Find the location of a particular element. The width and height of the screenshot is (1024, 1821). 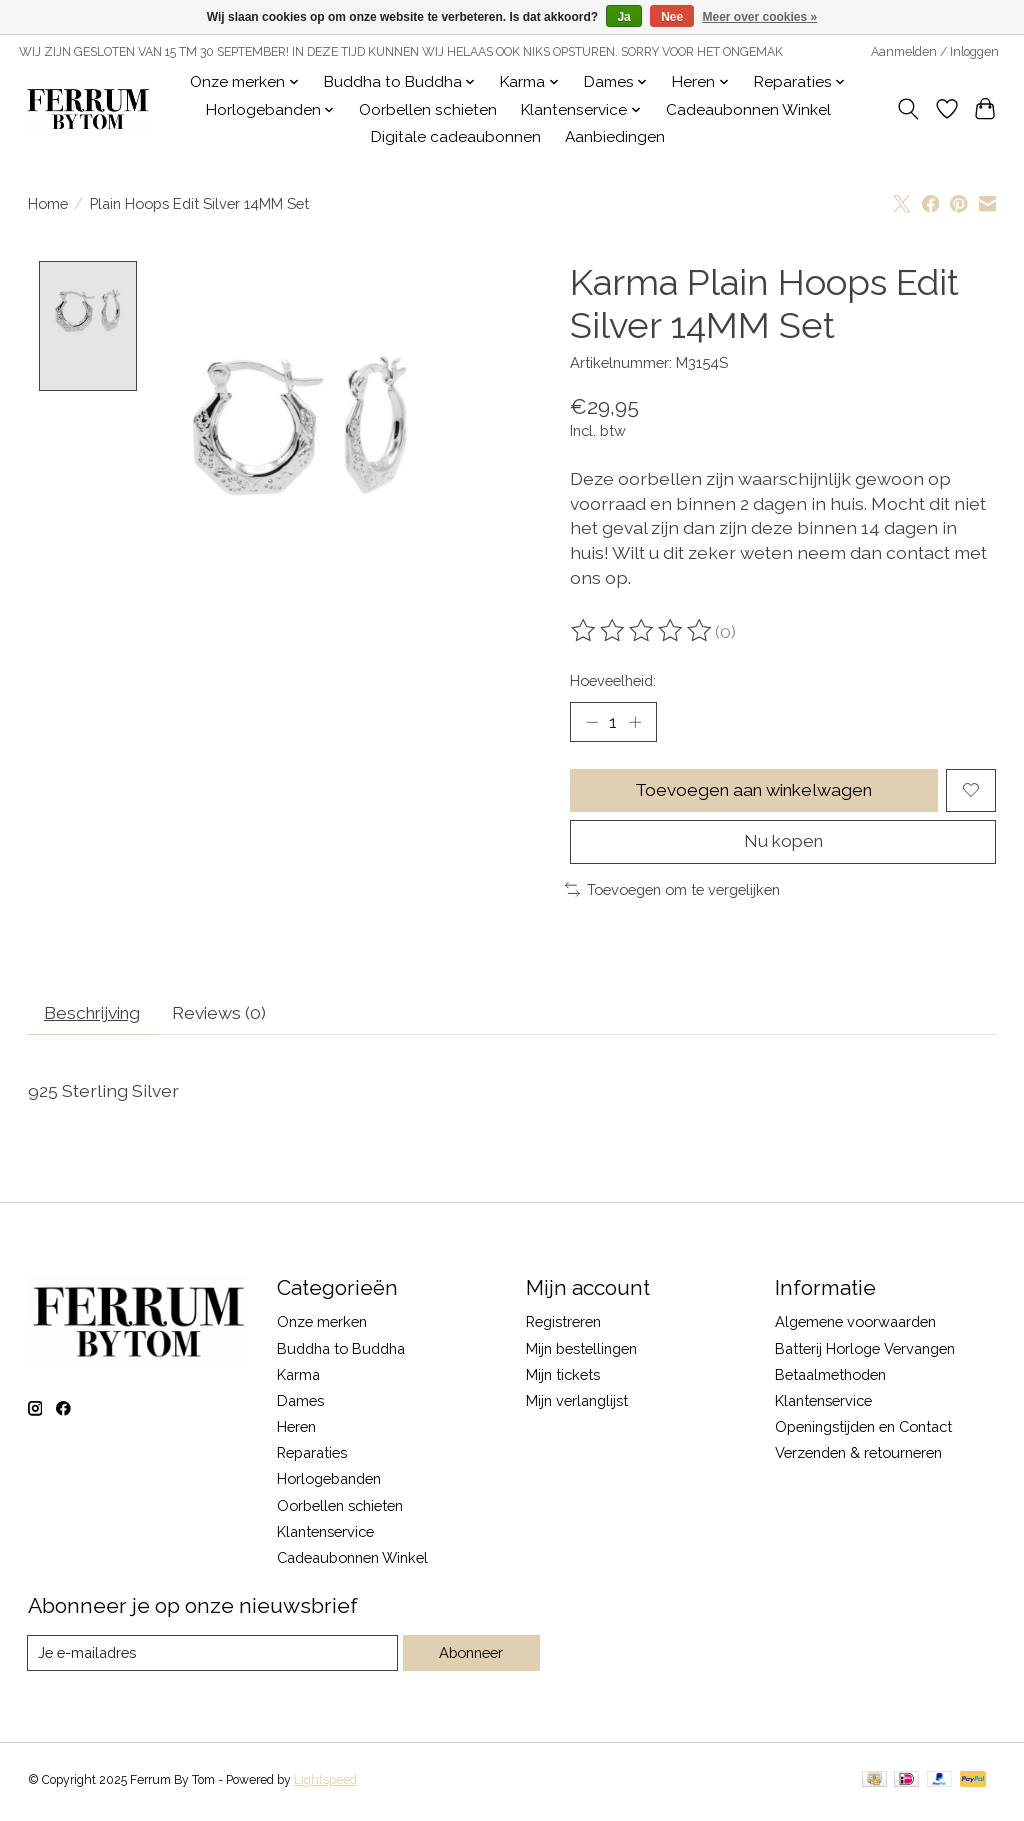

Reparaties is located at coordinates (312, 1455).